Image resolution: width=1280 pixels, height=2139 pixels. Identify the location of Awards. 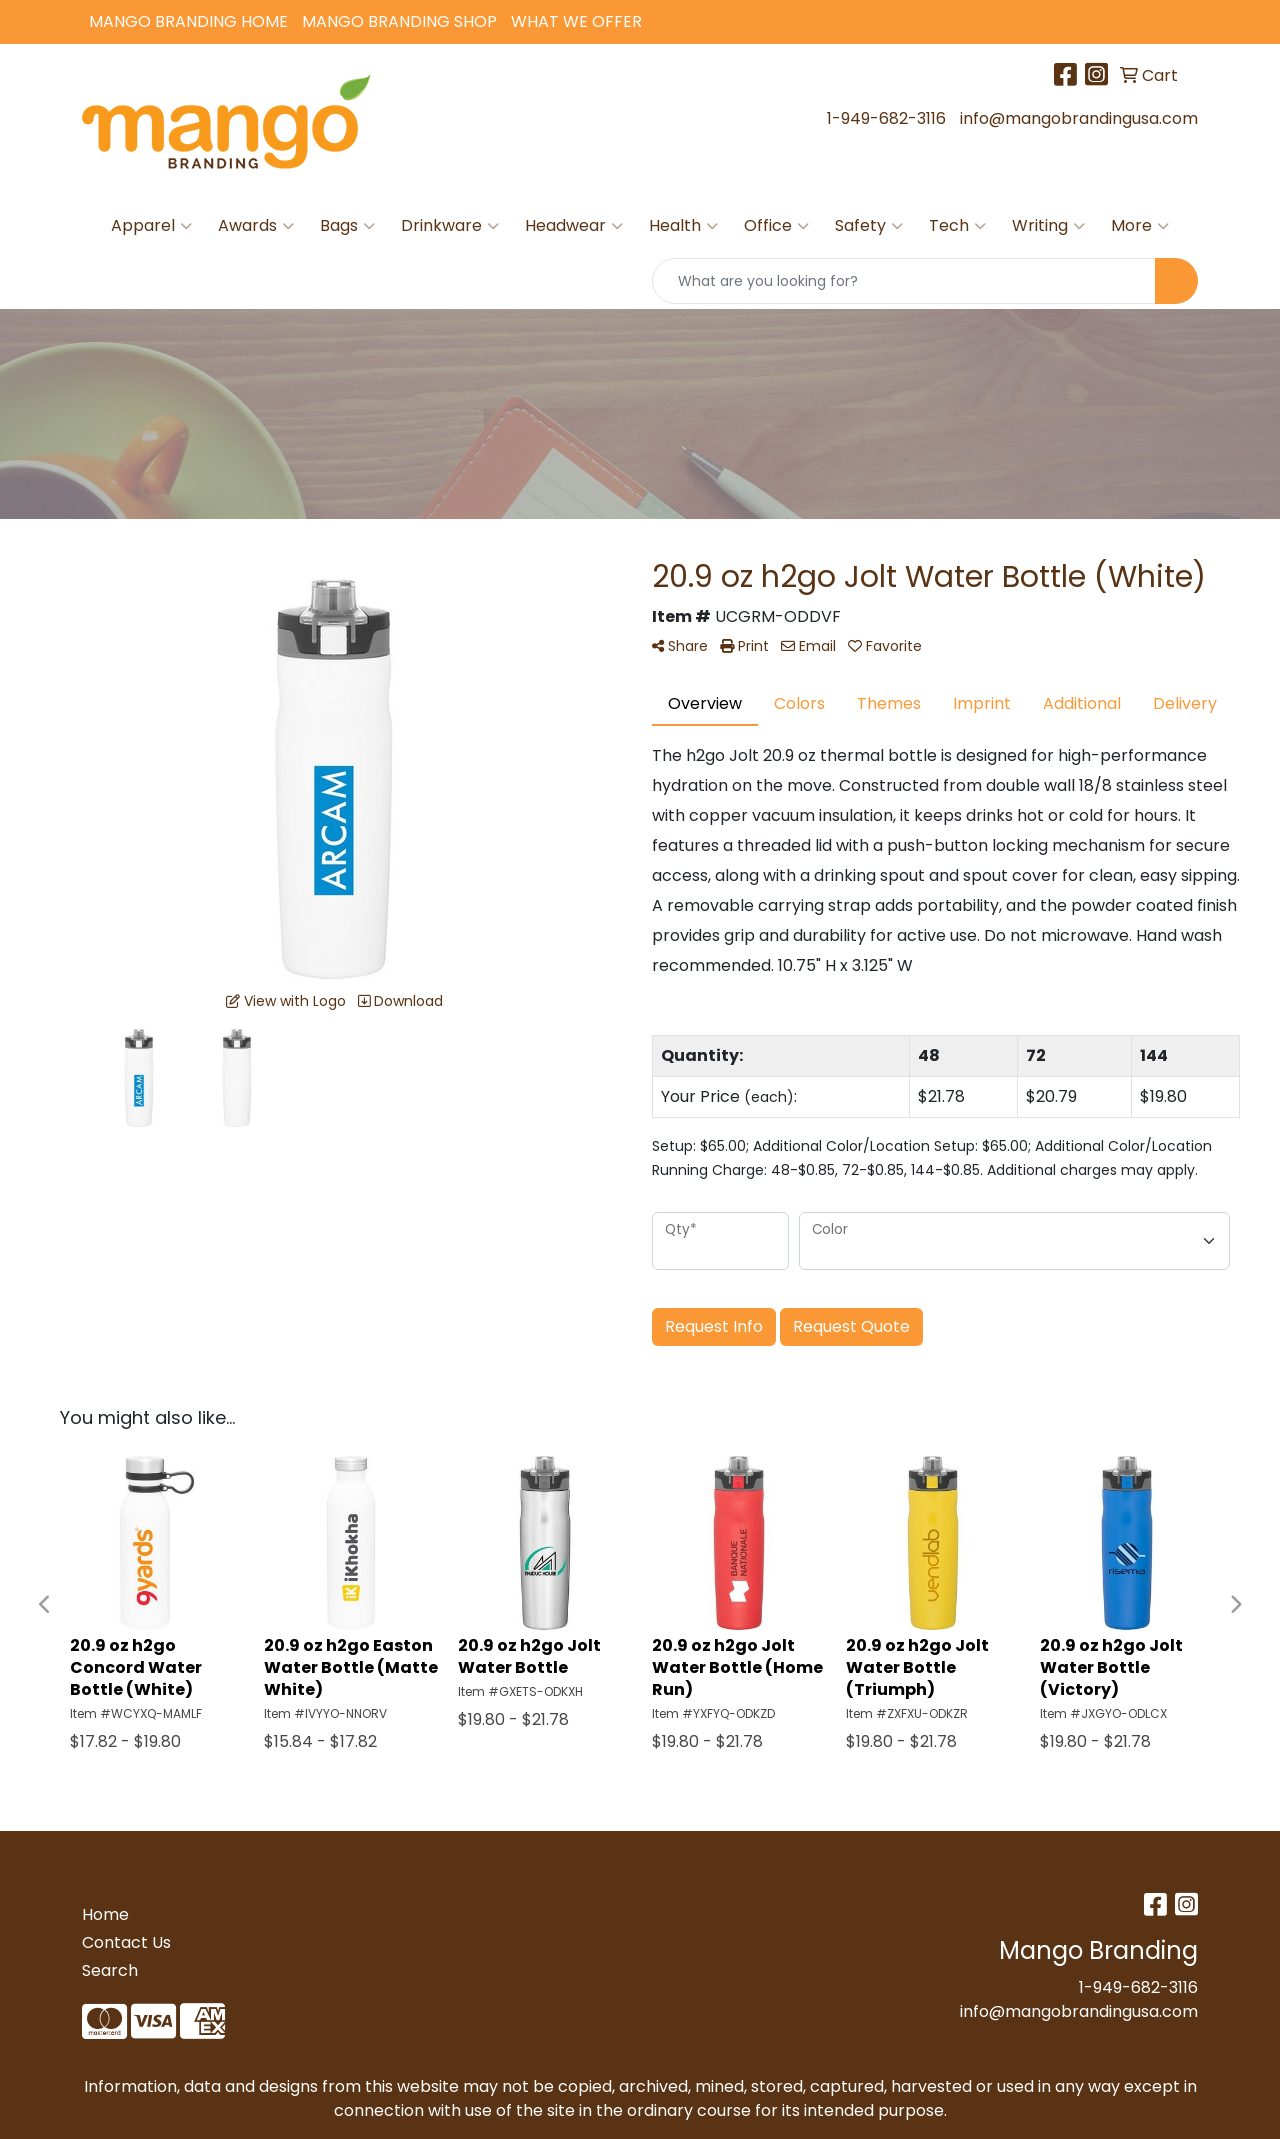
(256, 226).